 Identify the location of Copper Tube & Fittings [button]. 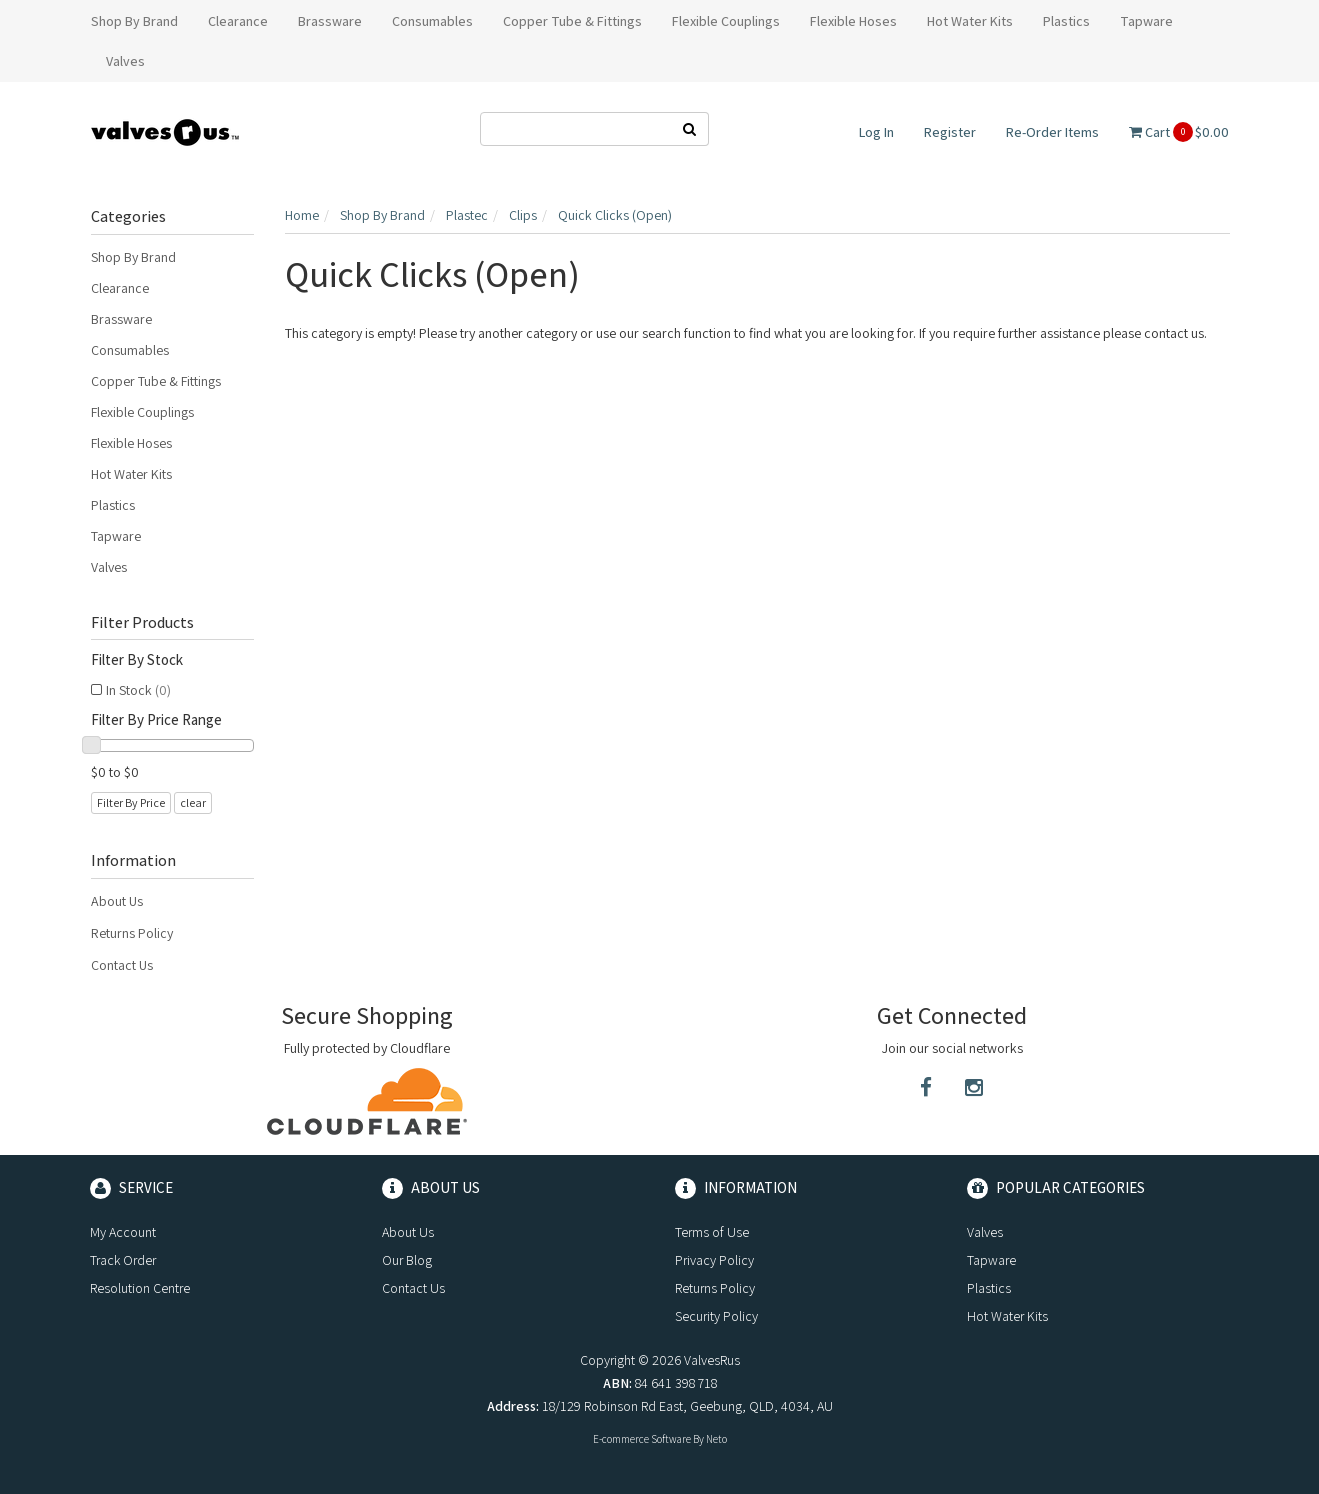
(572, 21).